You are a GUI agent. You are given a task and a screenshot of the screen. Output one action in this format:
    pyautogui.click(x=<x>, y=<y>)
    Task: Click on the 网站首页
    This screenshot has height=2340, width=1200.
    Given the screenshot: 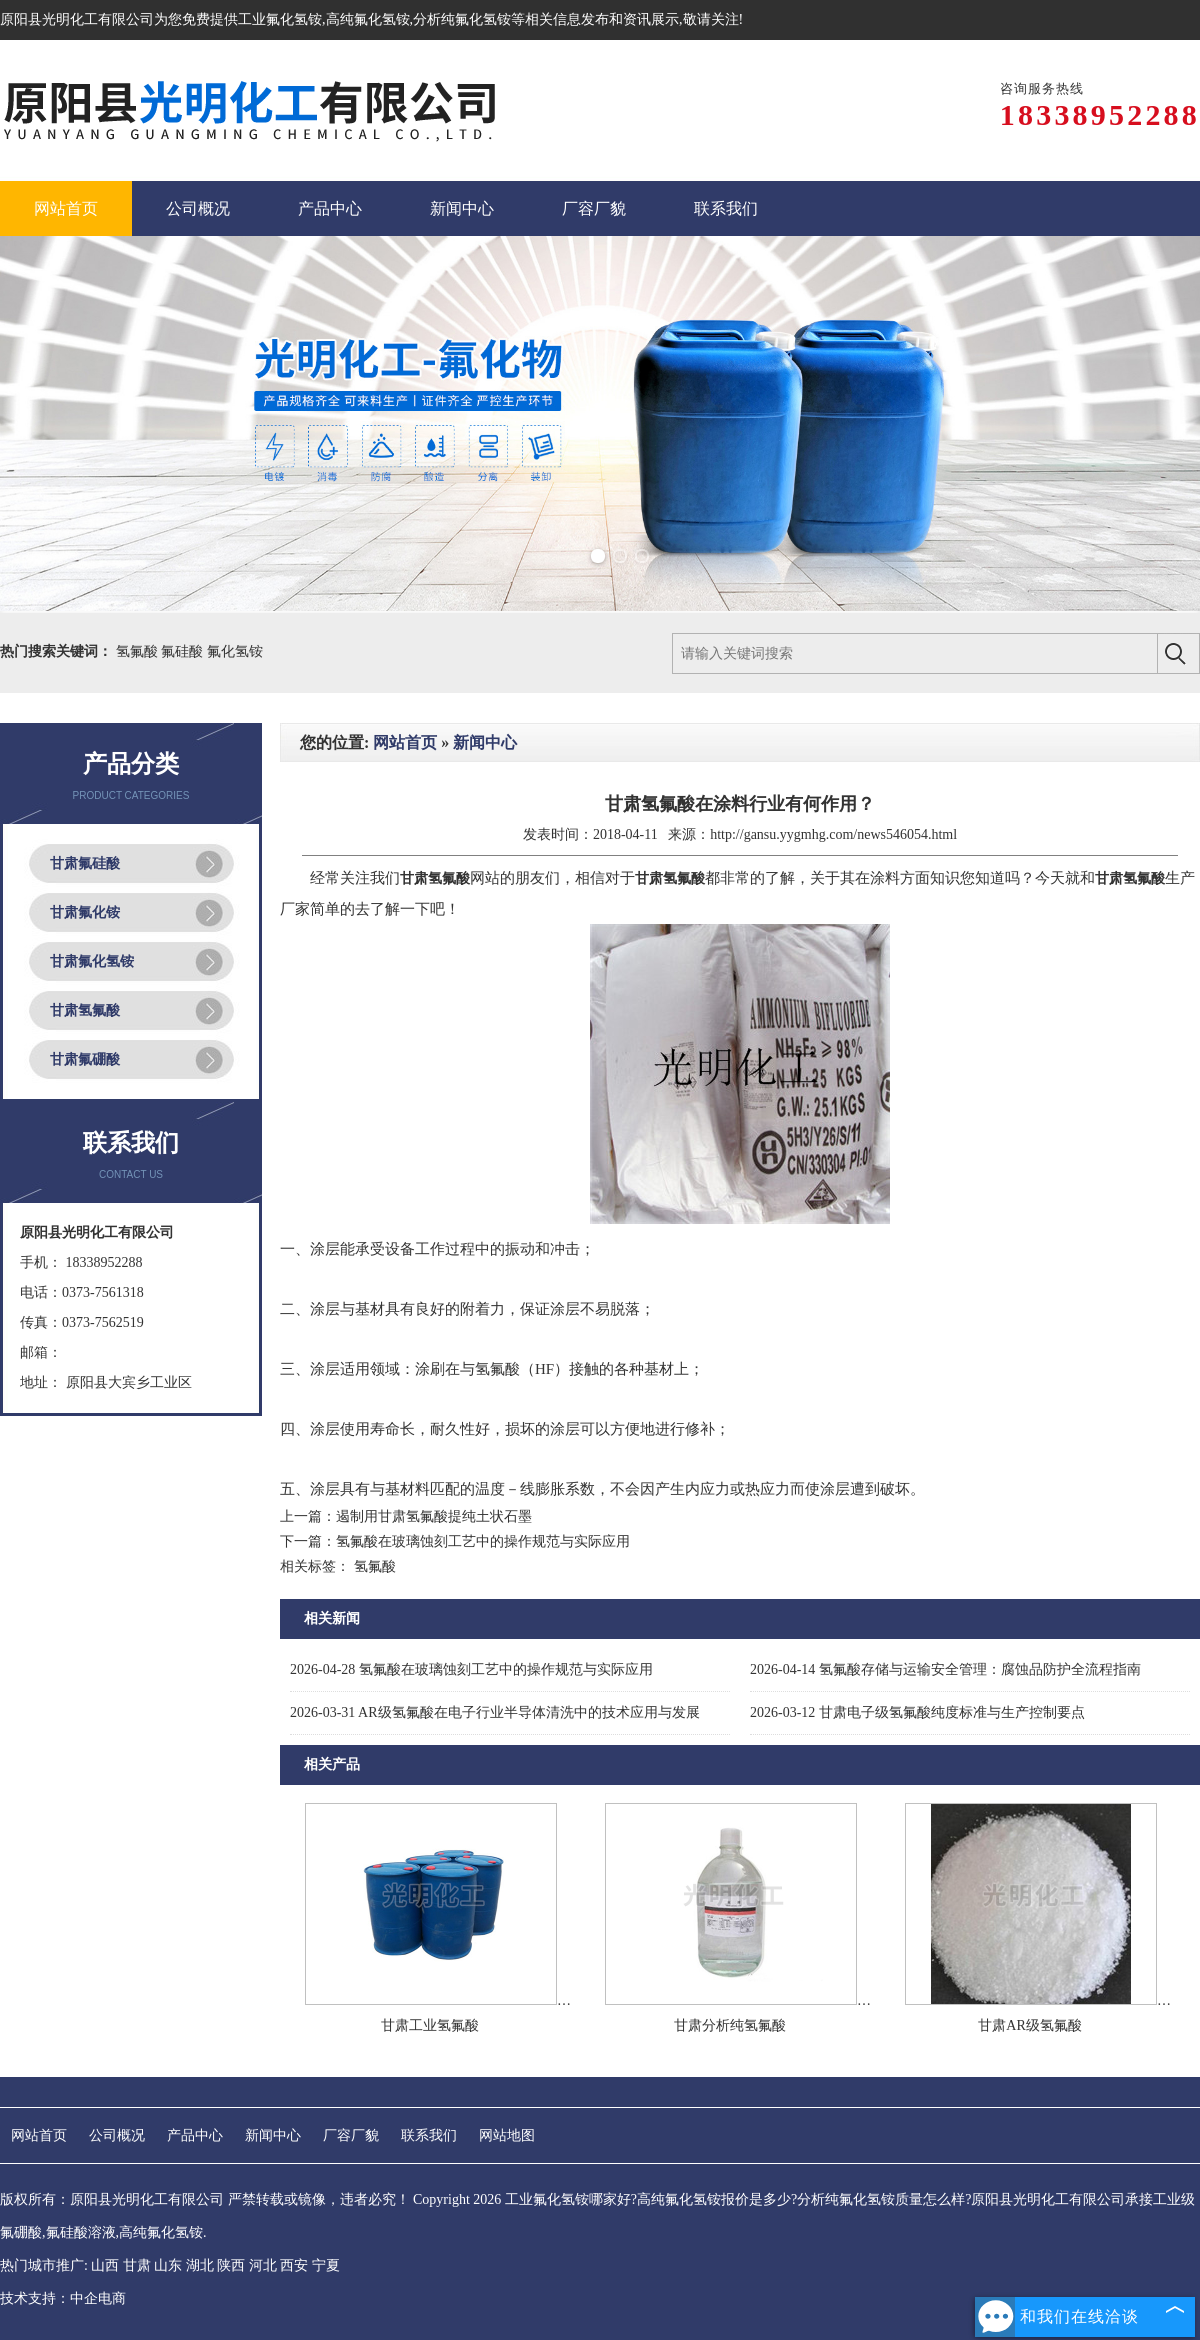 What is the action you would take?
    pyautogui.click(x=405, y=742)
    